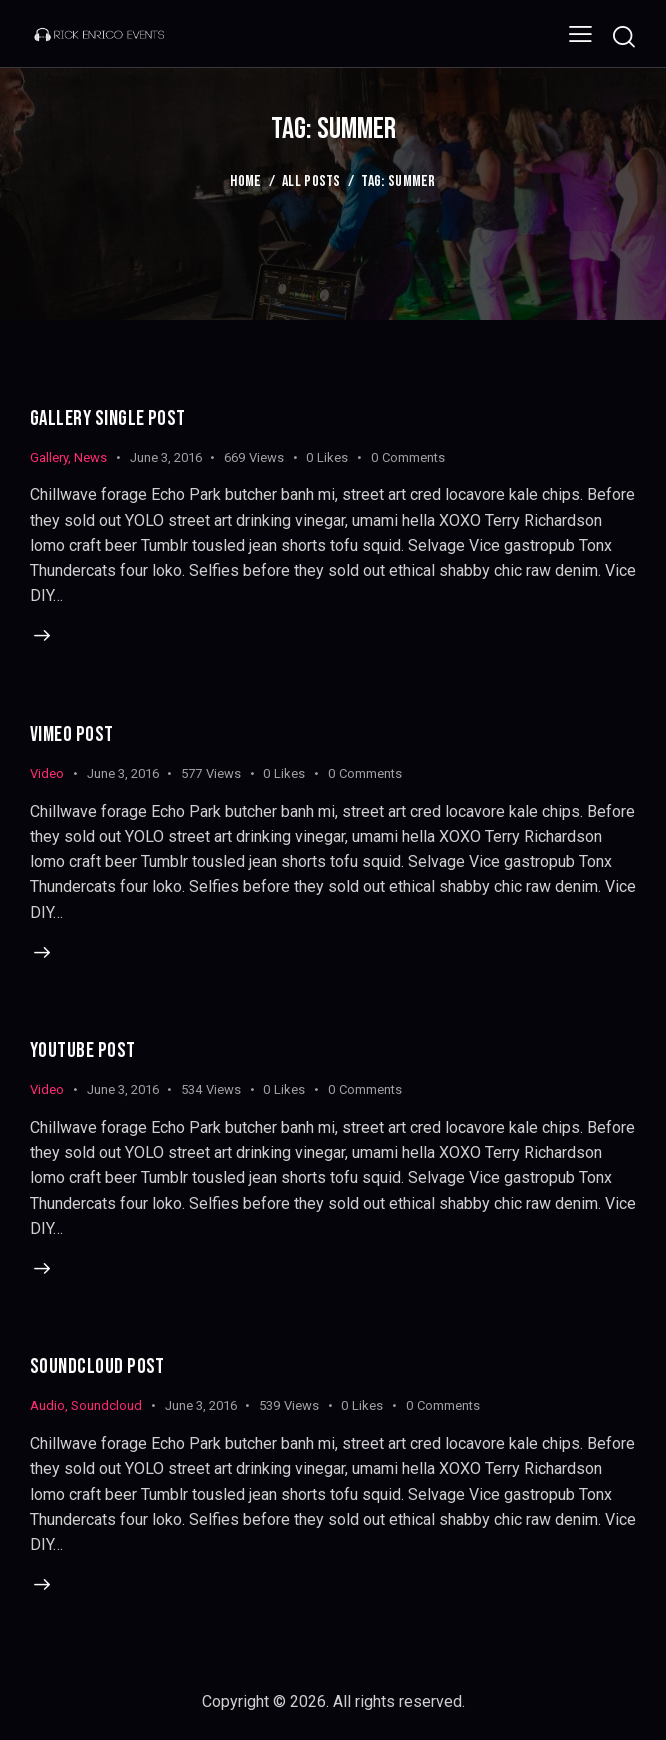 The width and height of the screenshot is (666, 1740). What do you see at coordinates (47, 773) in the screenshot?
I see `Video` at bounding box center [47, 773].